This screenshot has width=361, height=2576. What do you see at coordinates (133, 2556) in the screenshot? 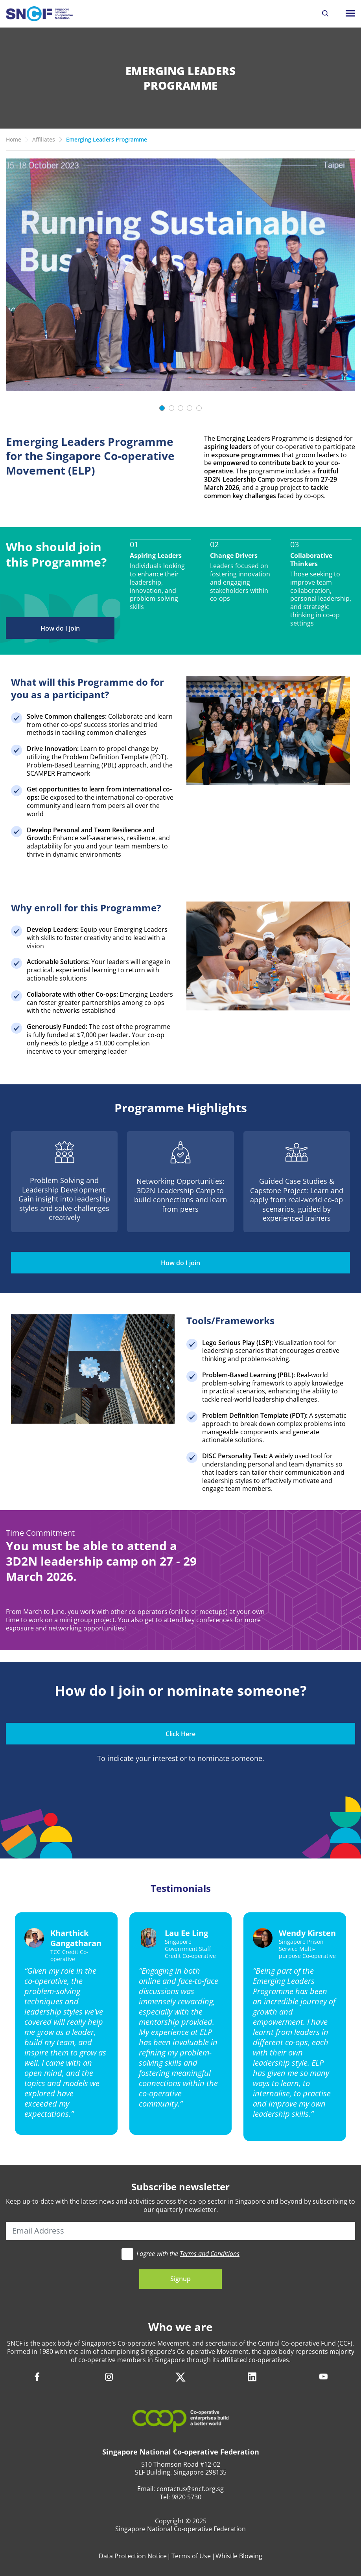
I see `Data Protection Notice` at bounding box center [133, 2556].